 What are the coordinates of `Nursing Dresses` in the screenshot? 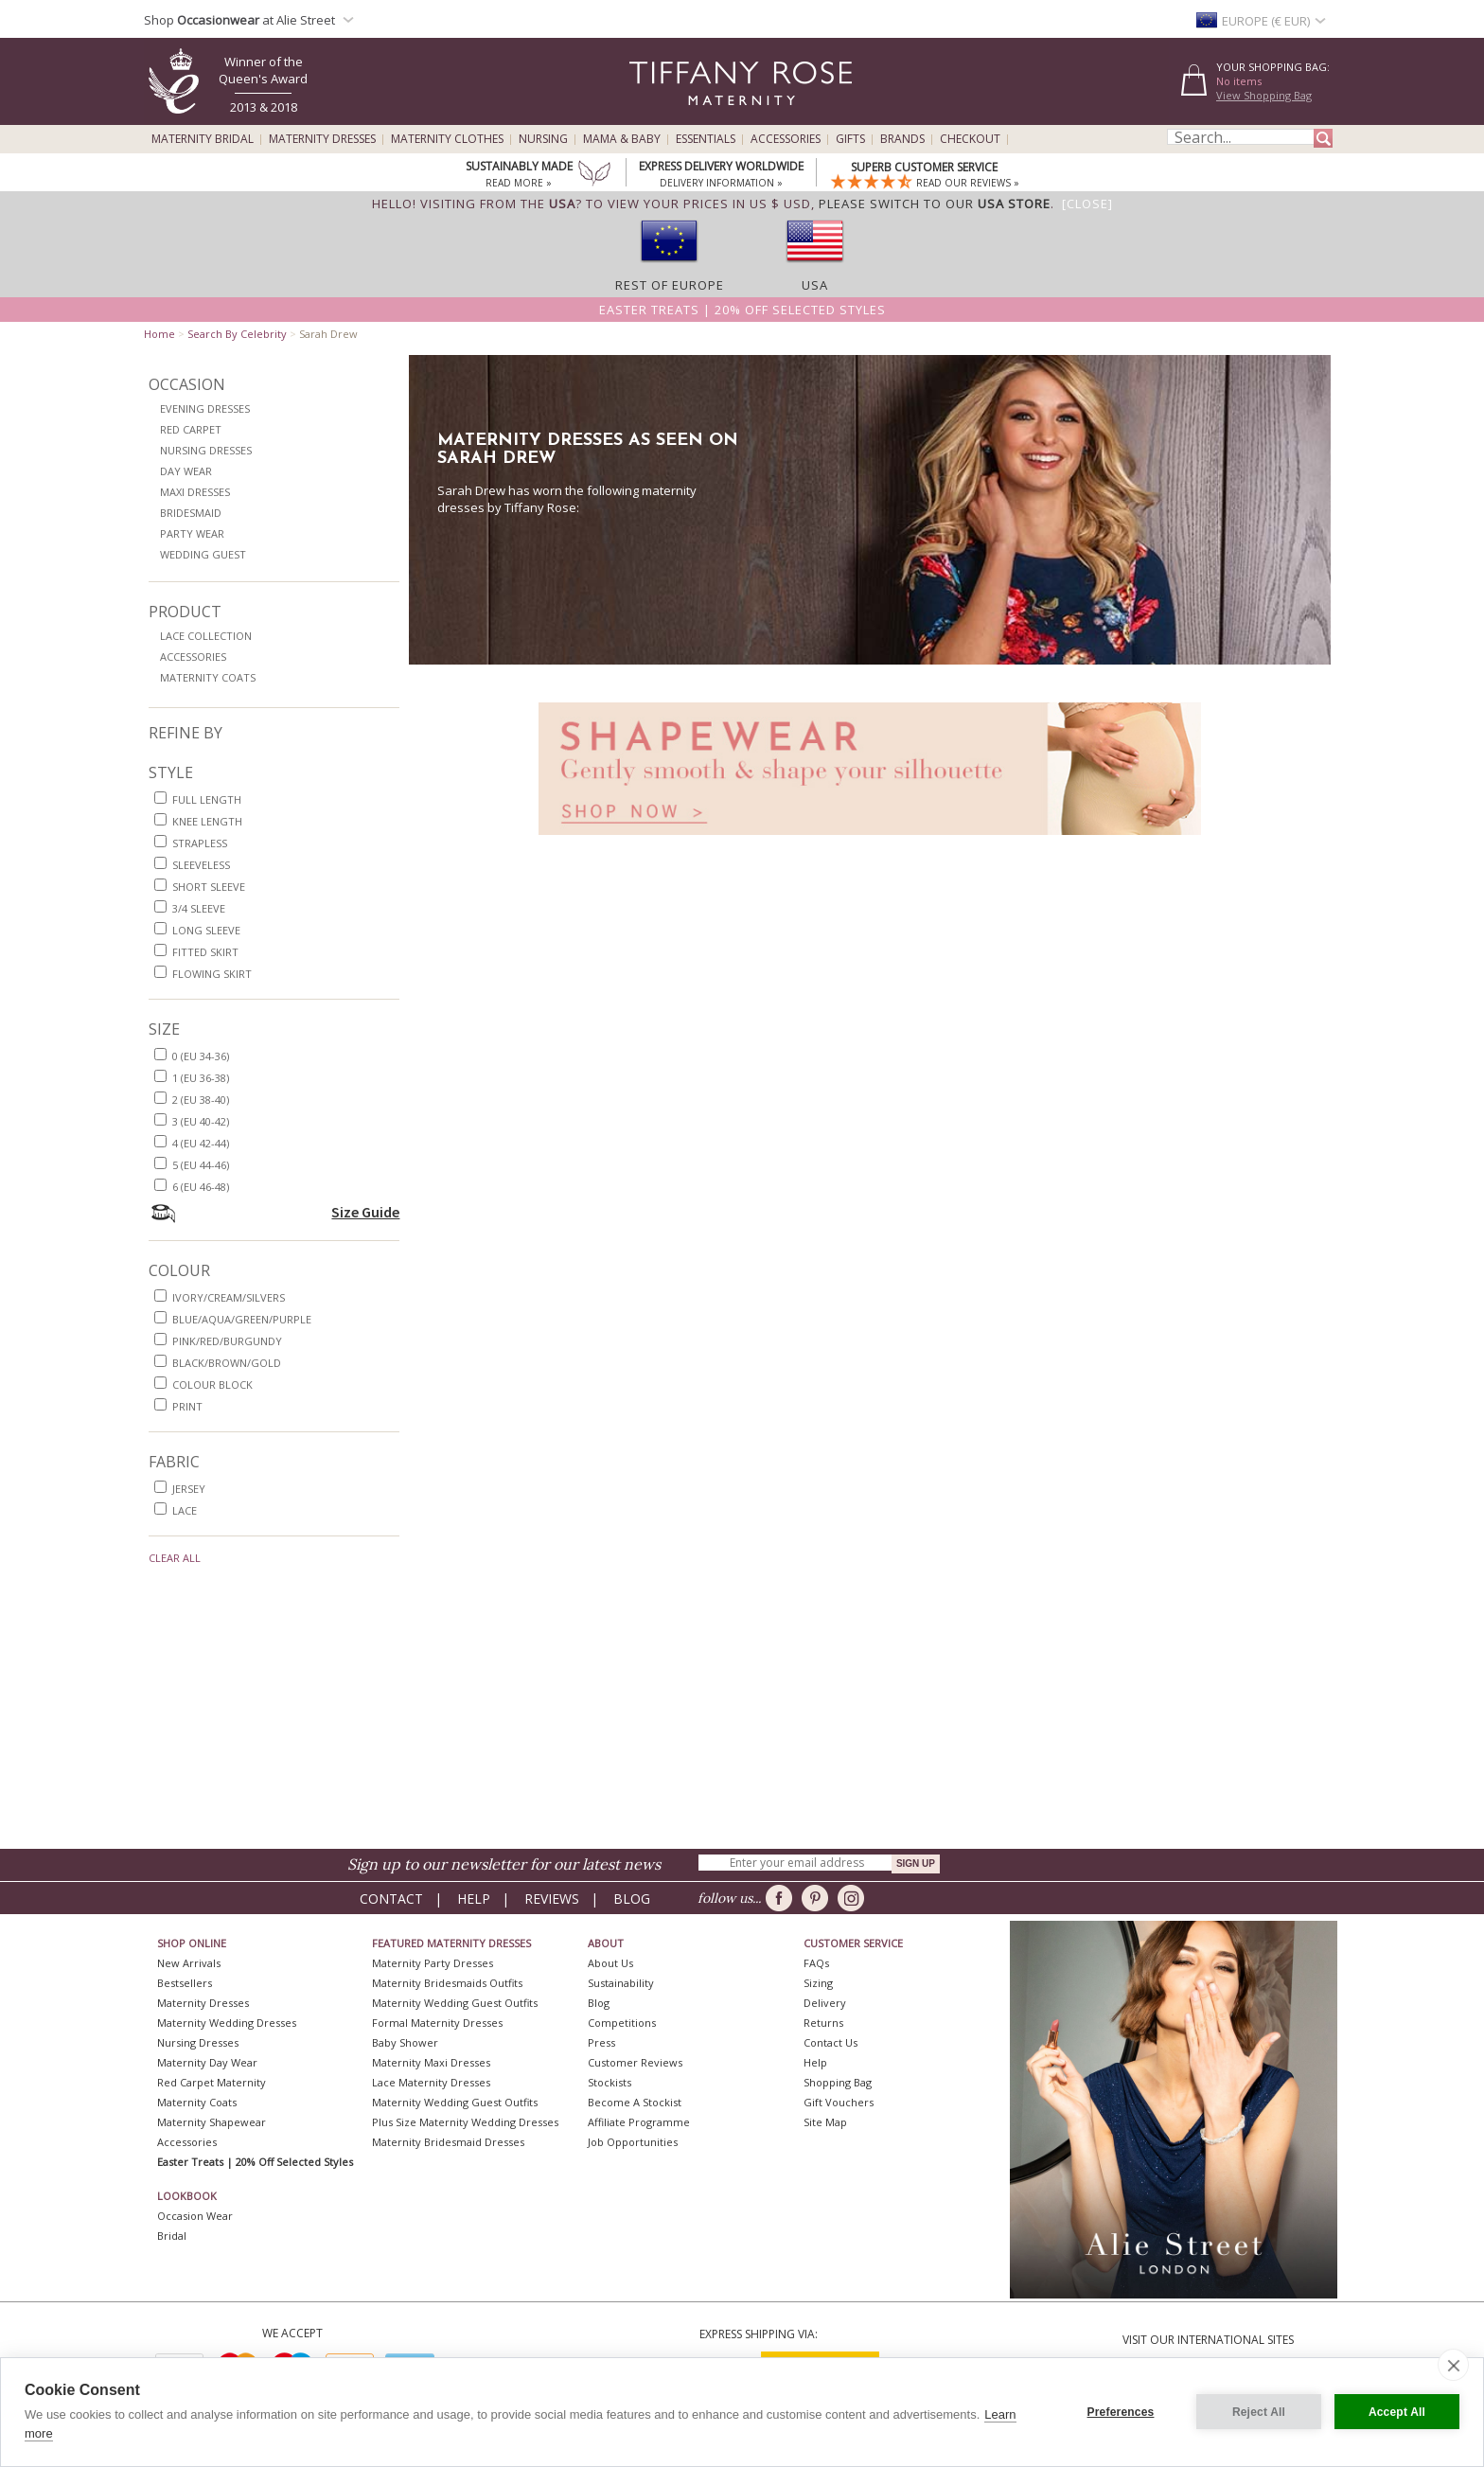 It's located at (206, 450).